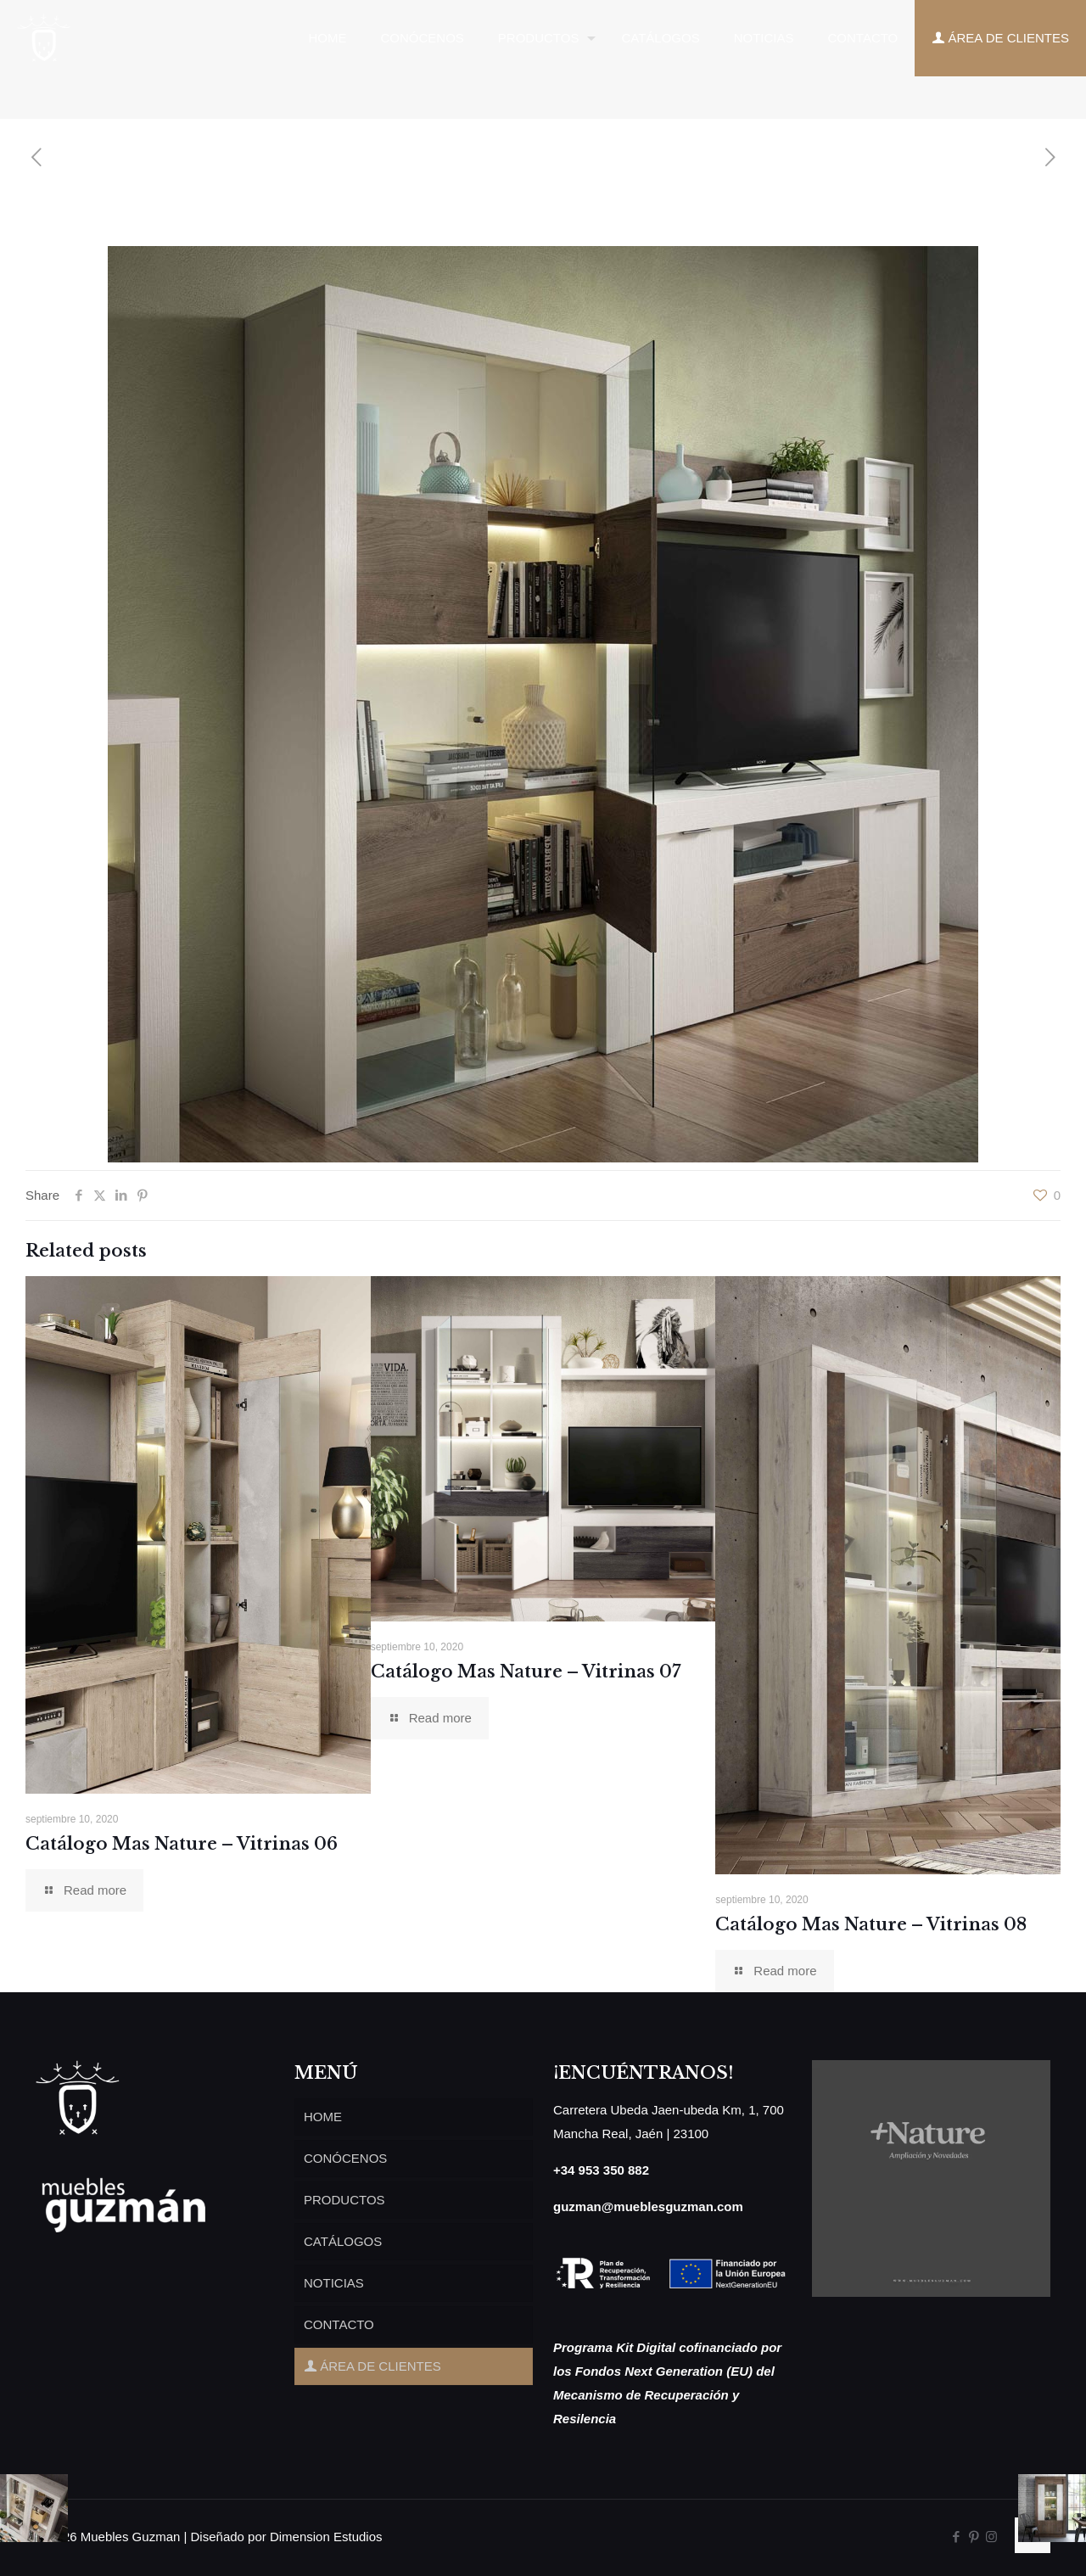  What do you see at coordinates (345, 2158) in the screenshot?
I see `CONÓCENOS` at bounding box center [345, 2158].